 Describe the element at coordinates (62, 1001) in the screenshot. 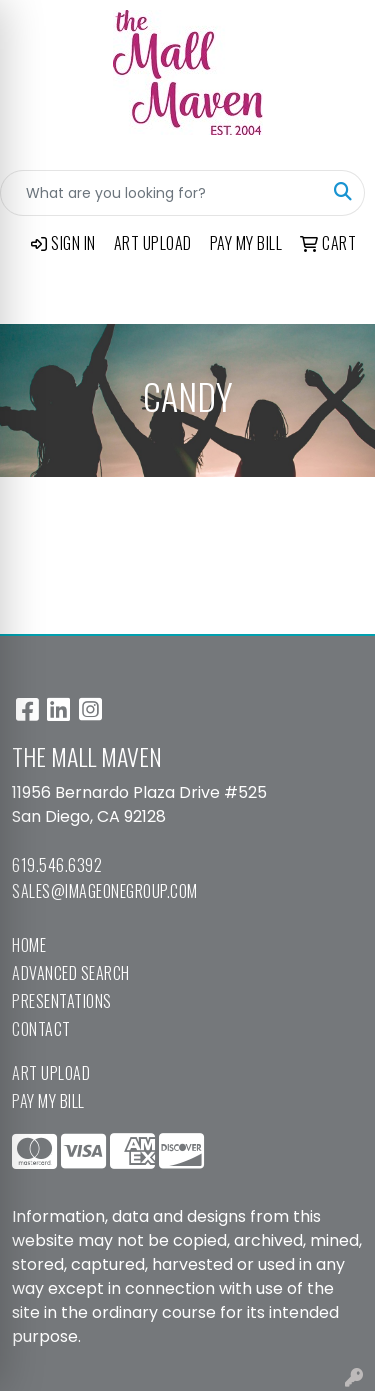

I see `Presentations` at that location.